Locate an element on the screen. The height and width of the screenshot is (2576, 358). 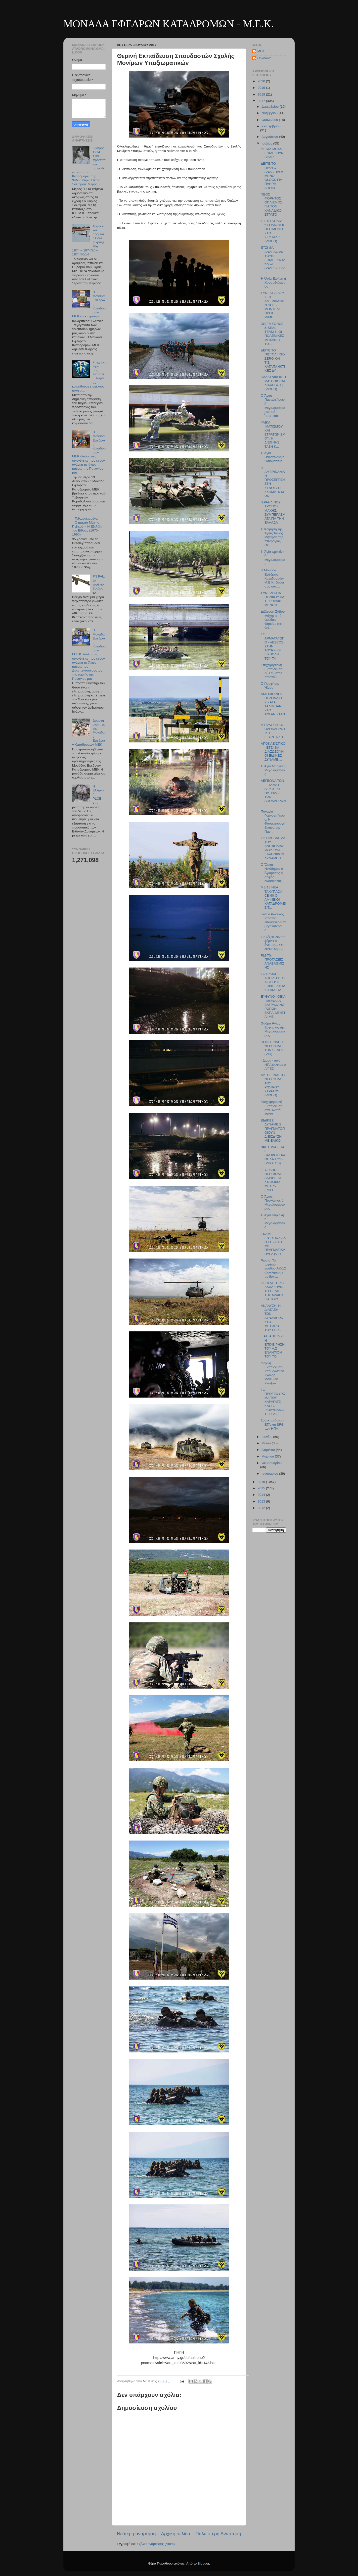
ΣΥΝΕΡΓΑΣΙΑ ΠΕΖΙΚΟΥ ΚΑΙ ΤΕΘΩΡΑΚΙΣΜΕΝΩΝ is located at coordinates (273, 599).